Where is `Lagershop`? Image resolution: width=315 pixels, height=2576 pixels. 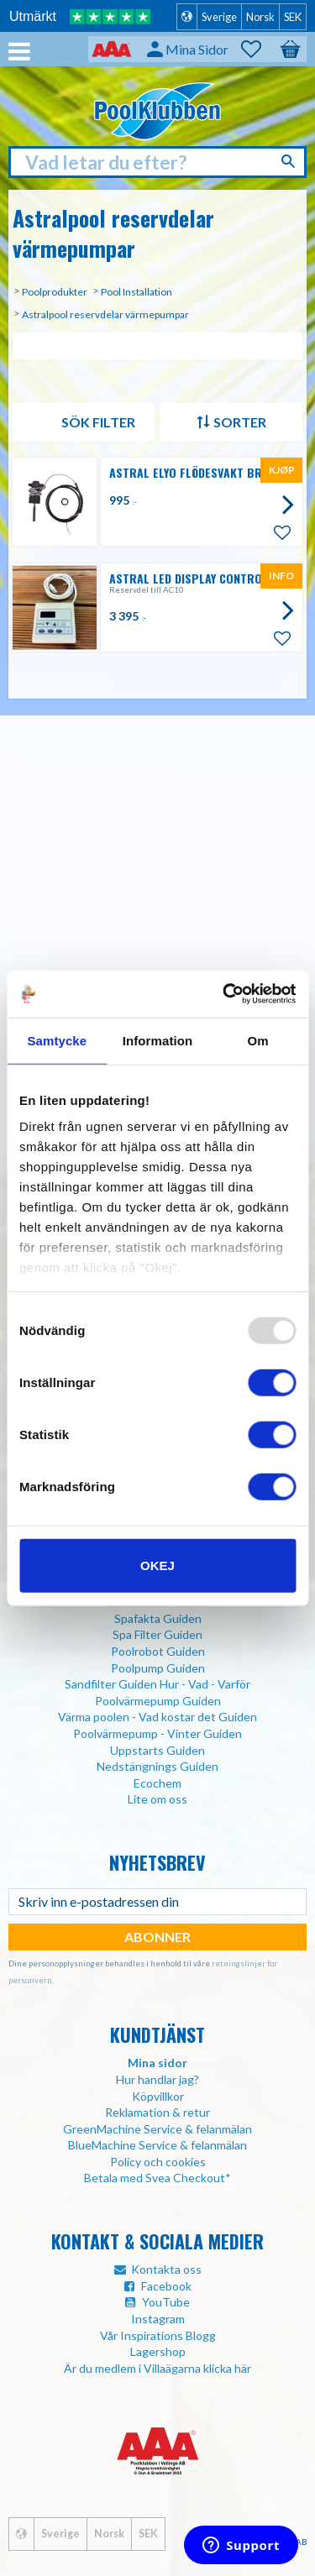
Lagershop is located at coordinates (158, 2351).